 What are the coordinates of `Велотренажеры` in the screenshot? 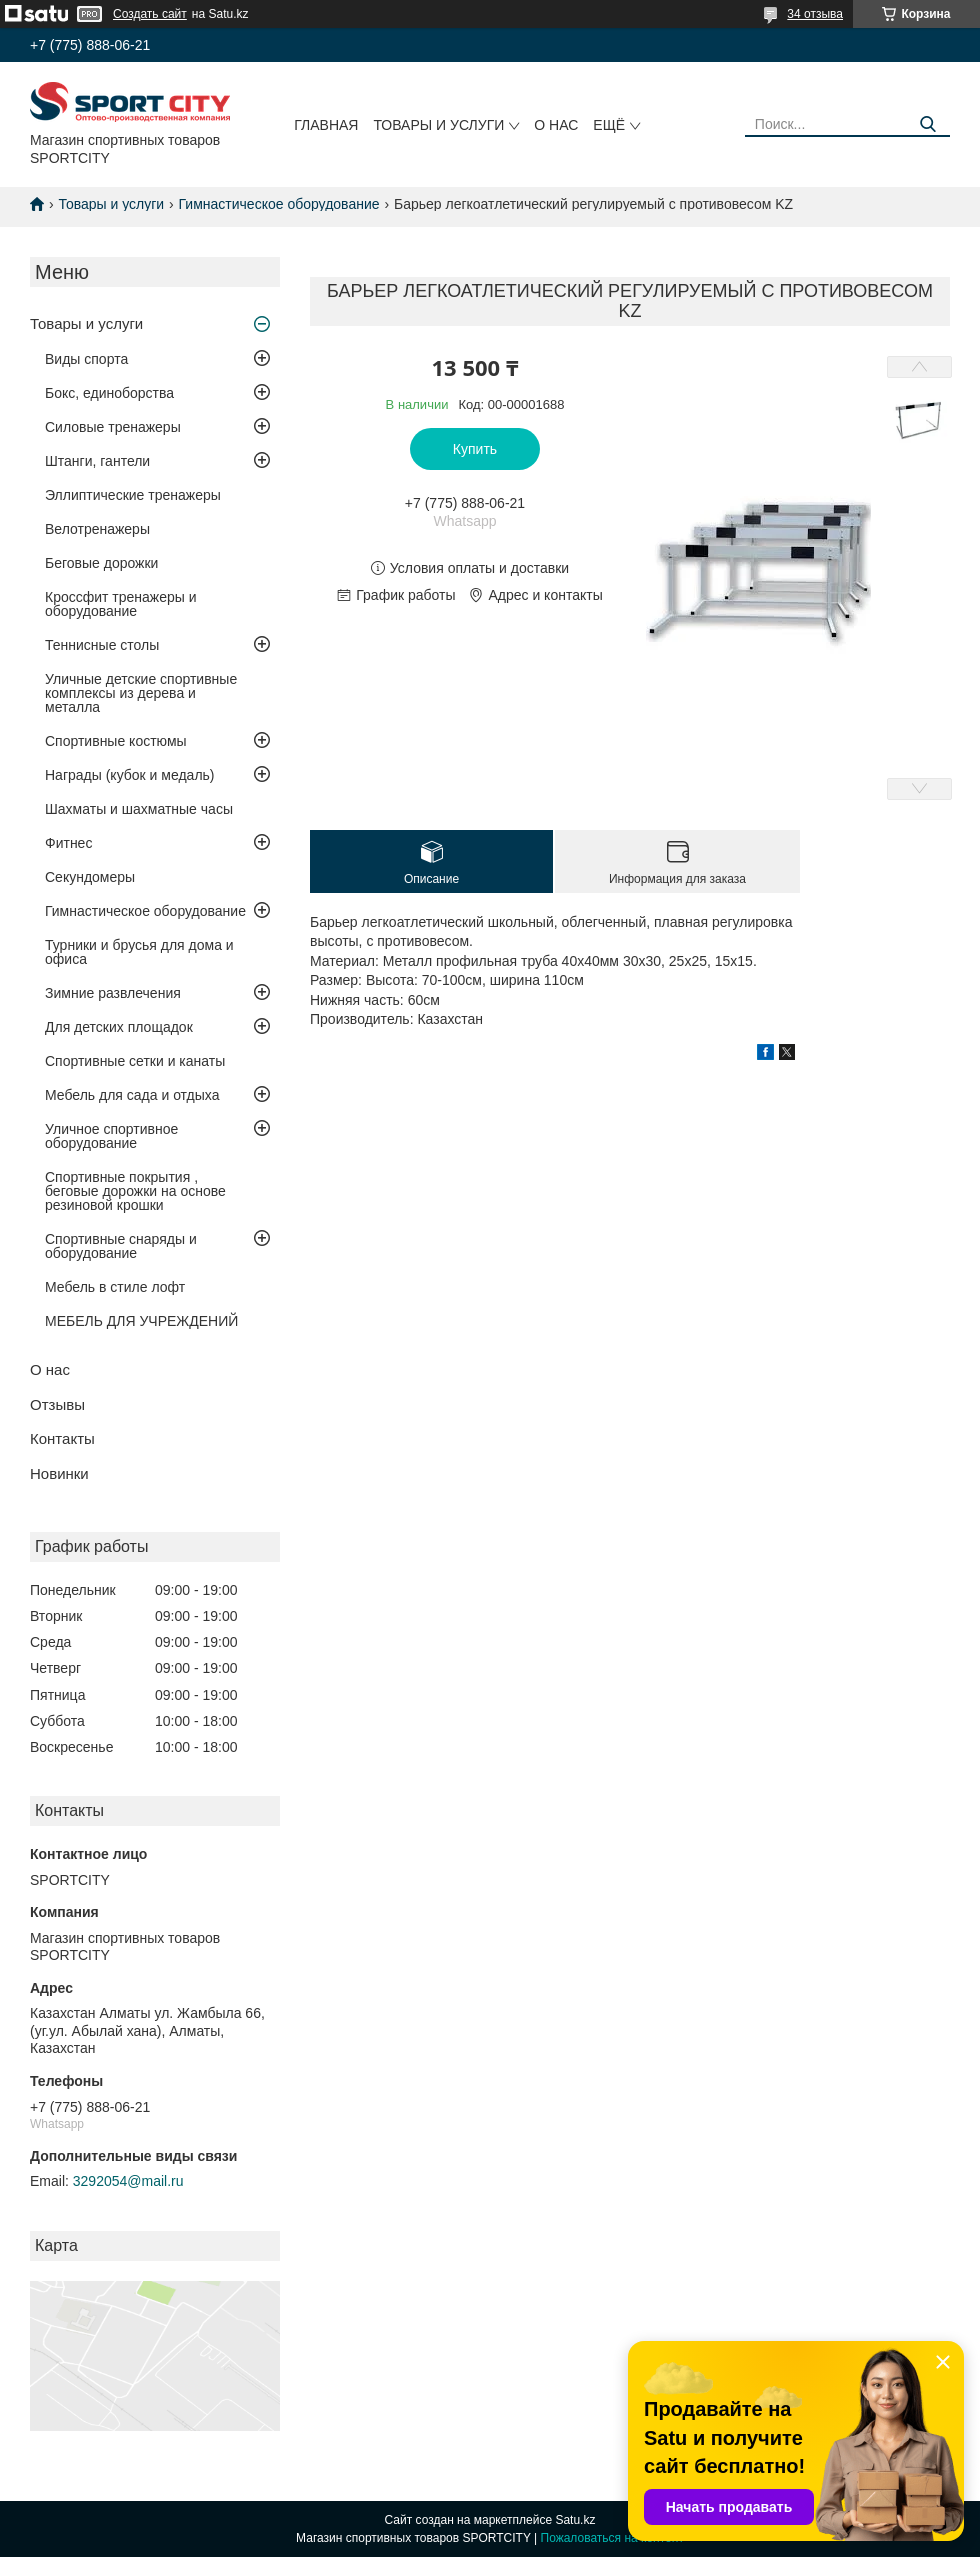 It's located at (97, 529).